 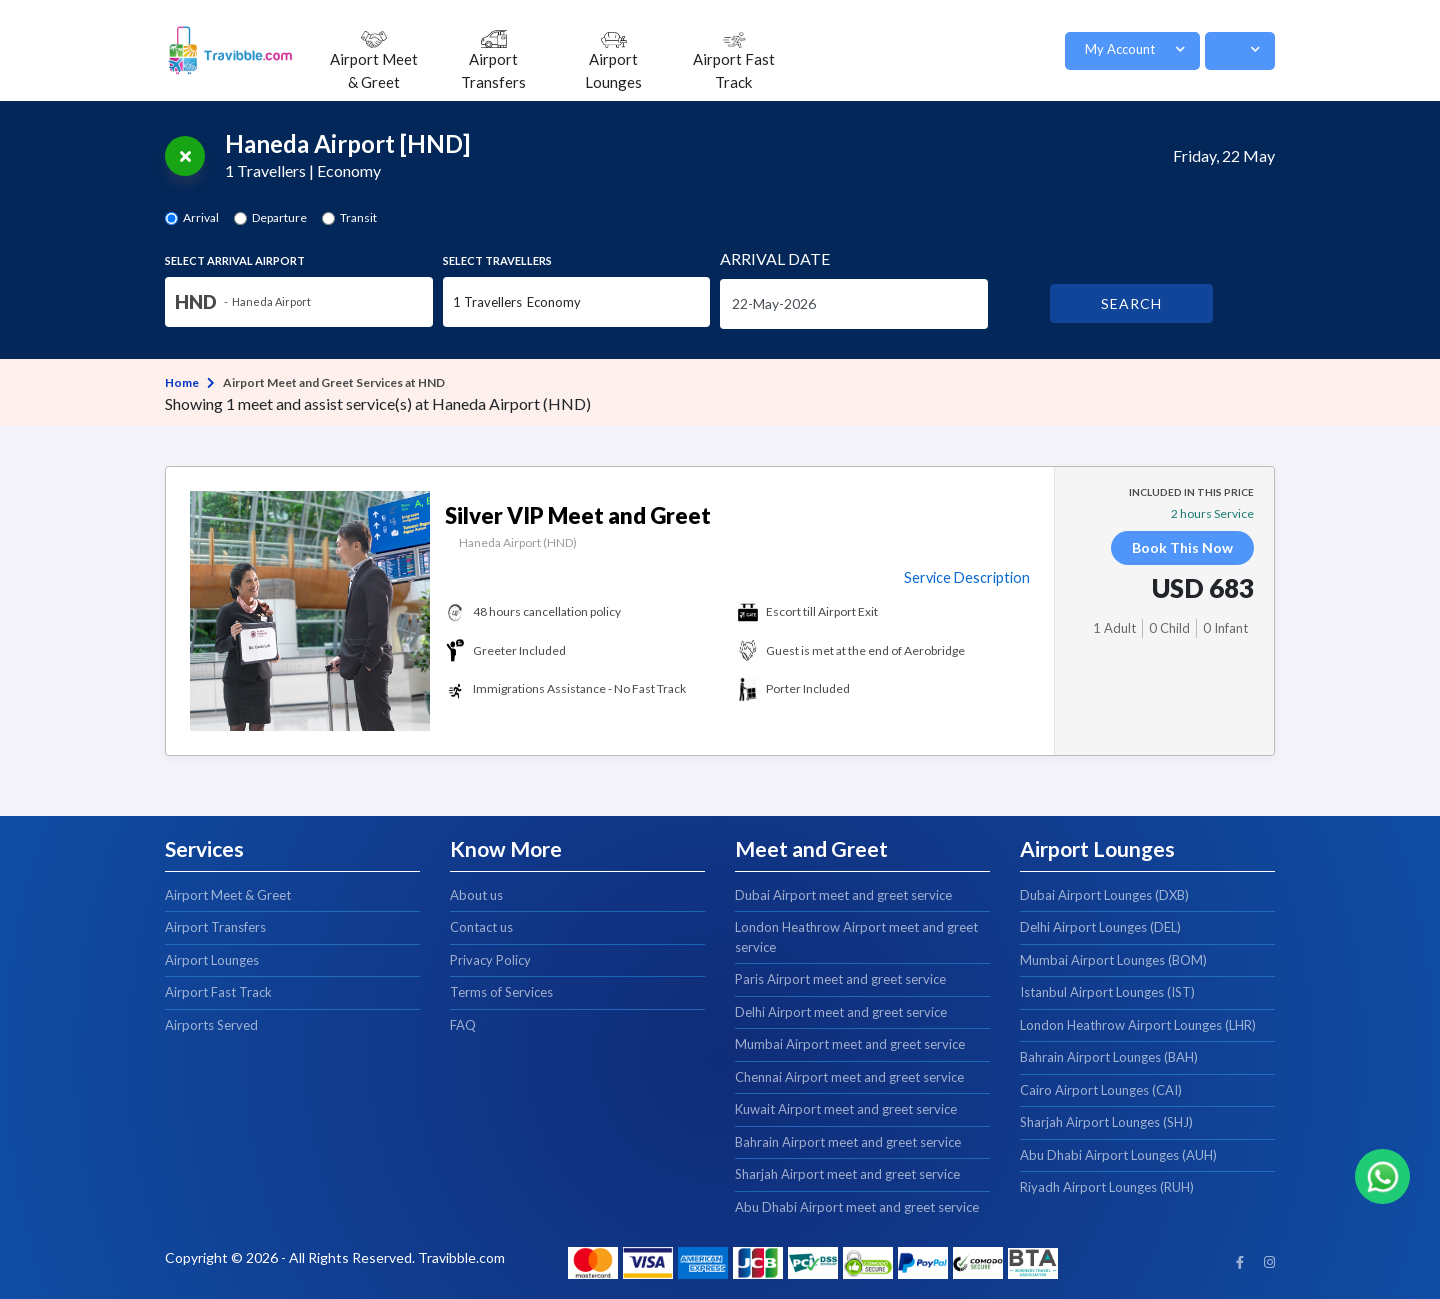 I want to click on Bahrain Airport meet and greet service, so click(x=848, y=1142).